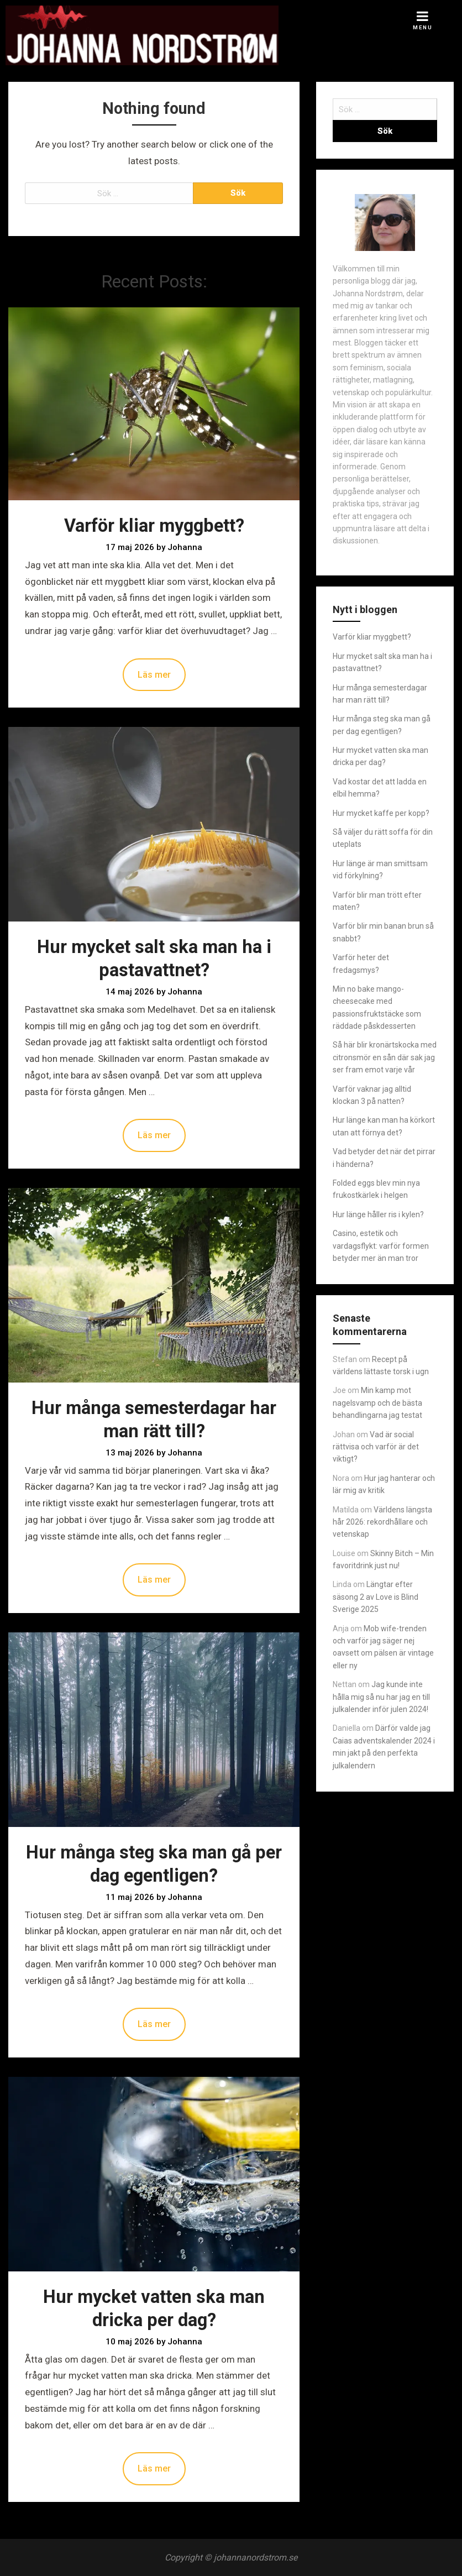 The height and width of the screenshot is (2576, 462). Describe the element at coordinates (381, 1697) in the screenshot. I see `Jag kunde inte hålla mig så nu har jag en till julkalender inför julen 2024!` at that location.